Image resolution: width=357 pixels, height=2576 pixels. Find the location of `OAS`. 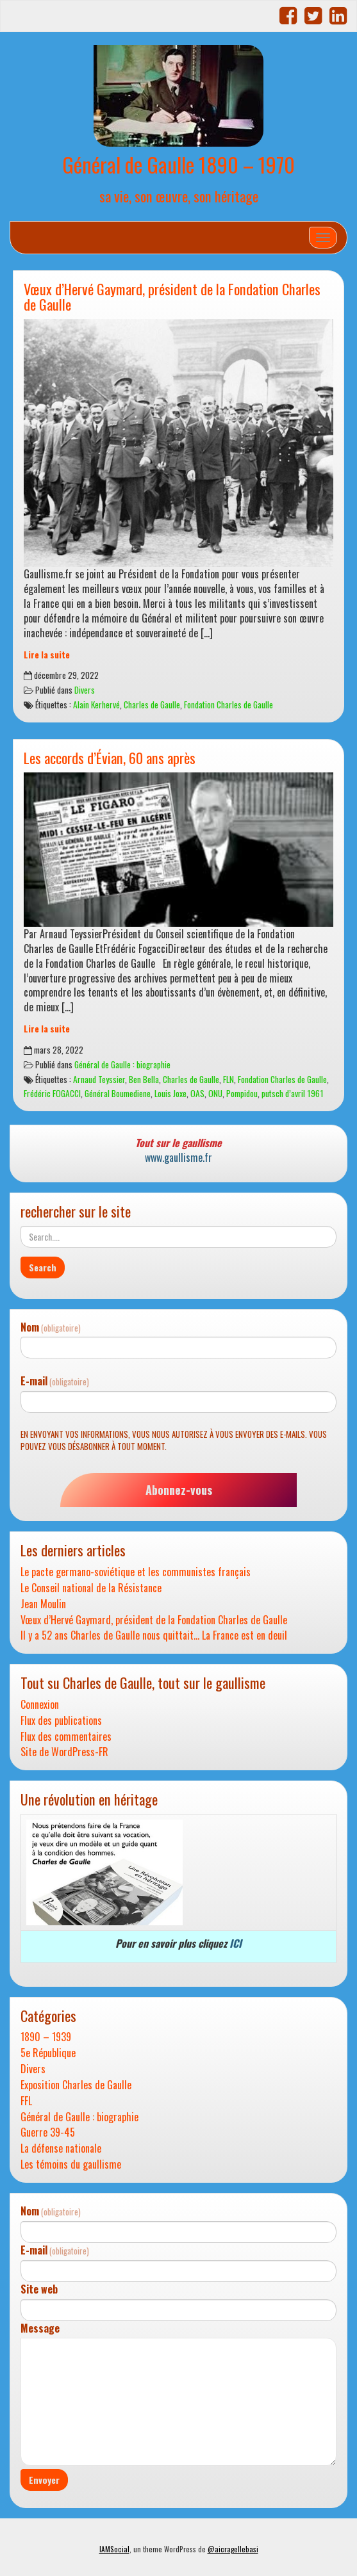

OAS is located at coordinates (197, 1093).